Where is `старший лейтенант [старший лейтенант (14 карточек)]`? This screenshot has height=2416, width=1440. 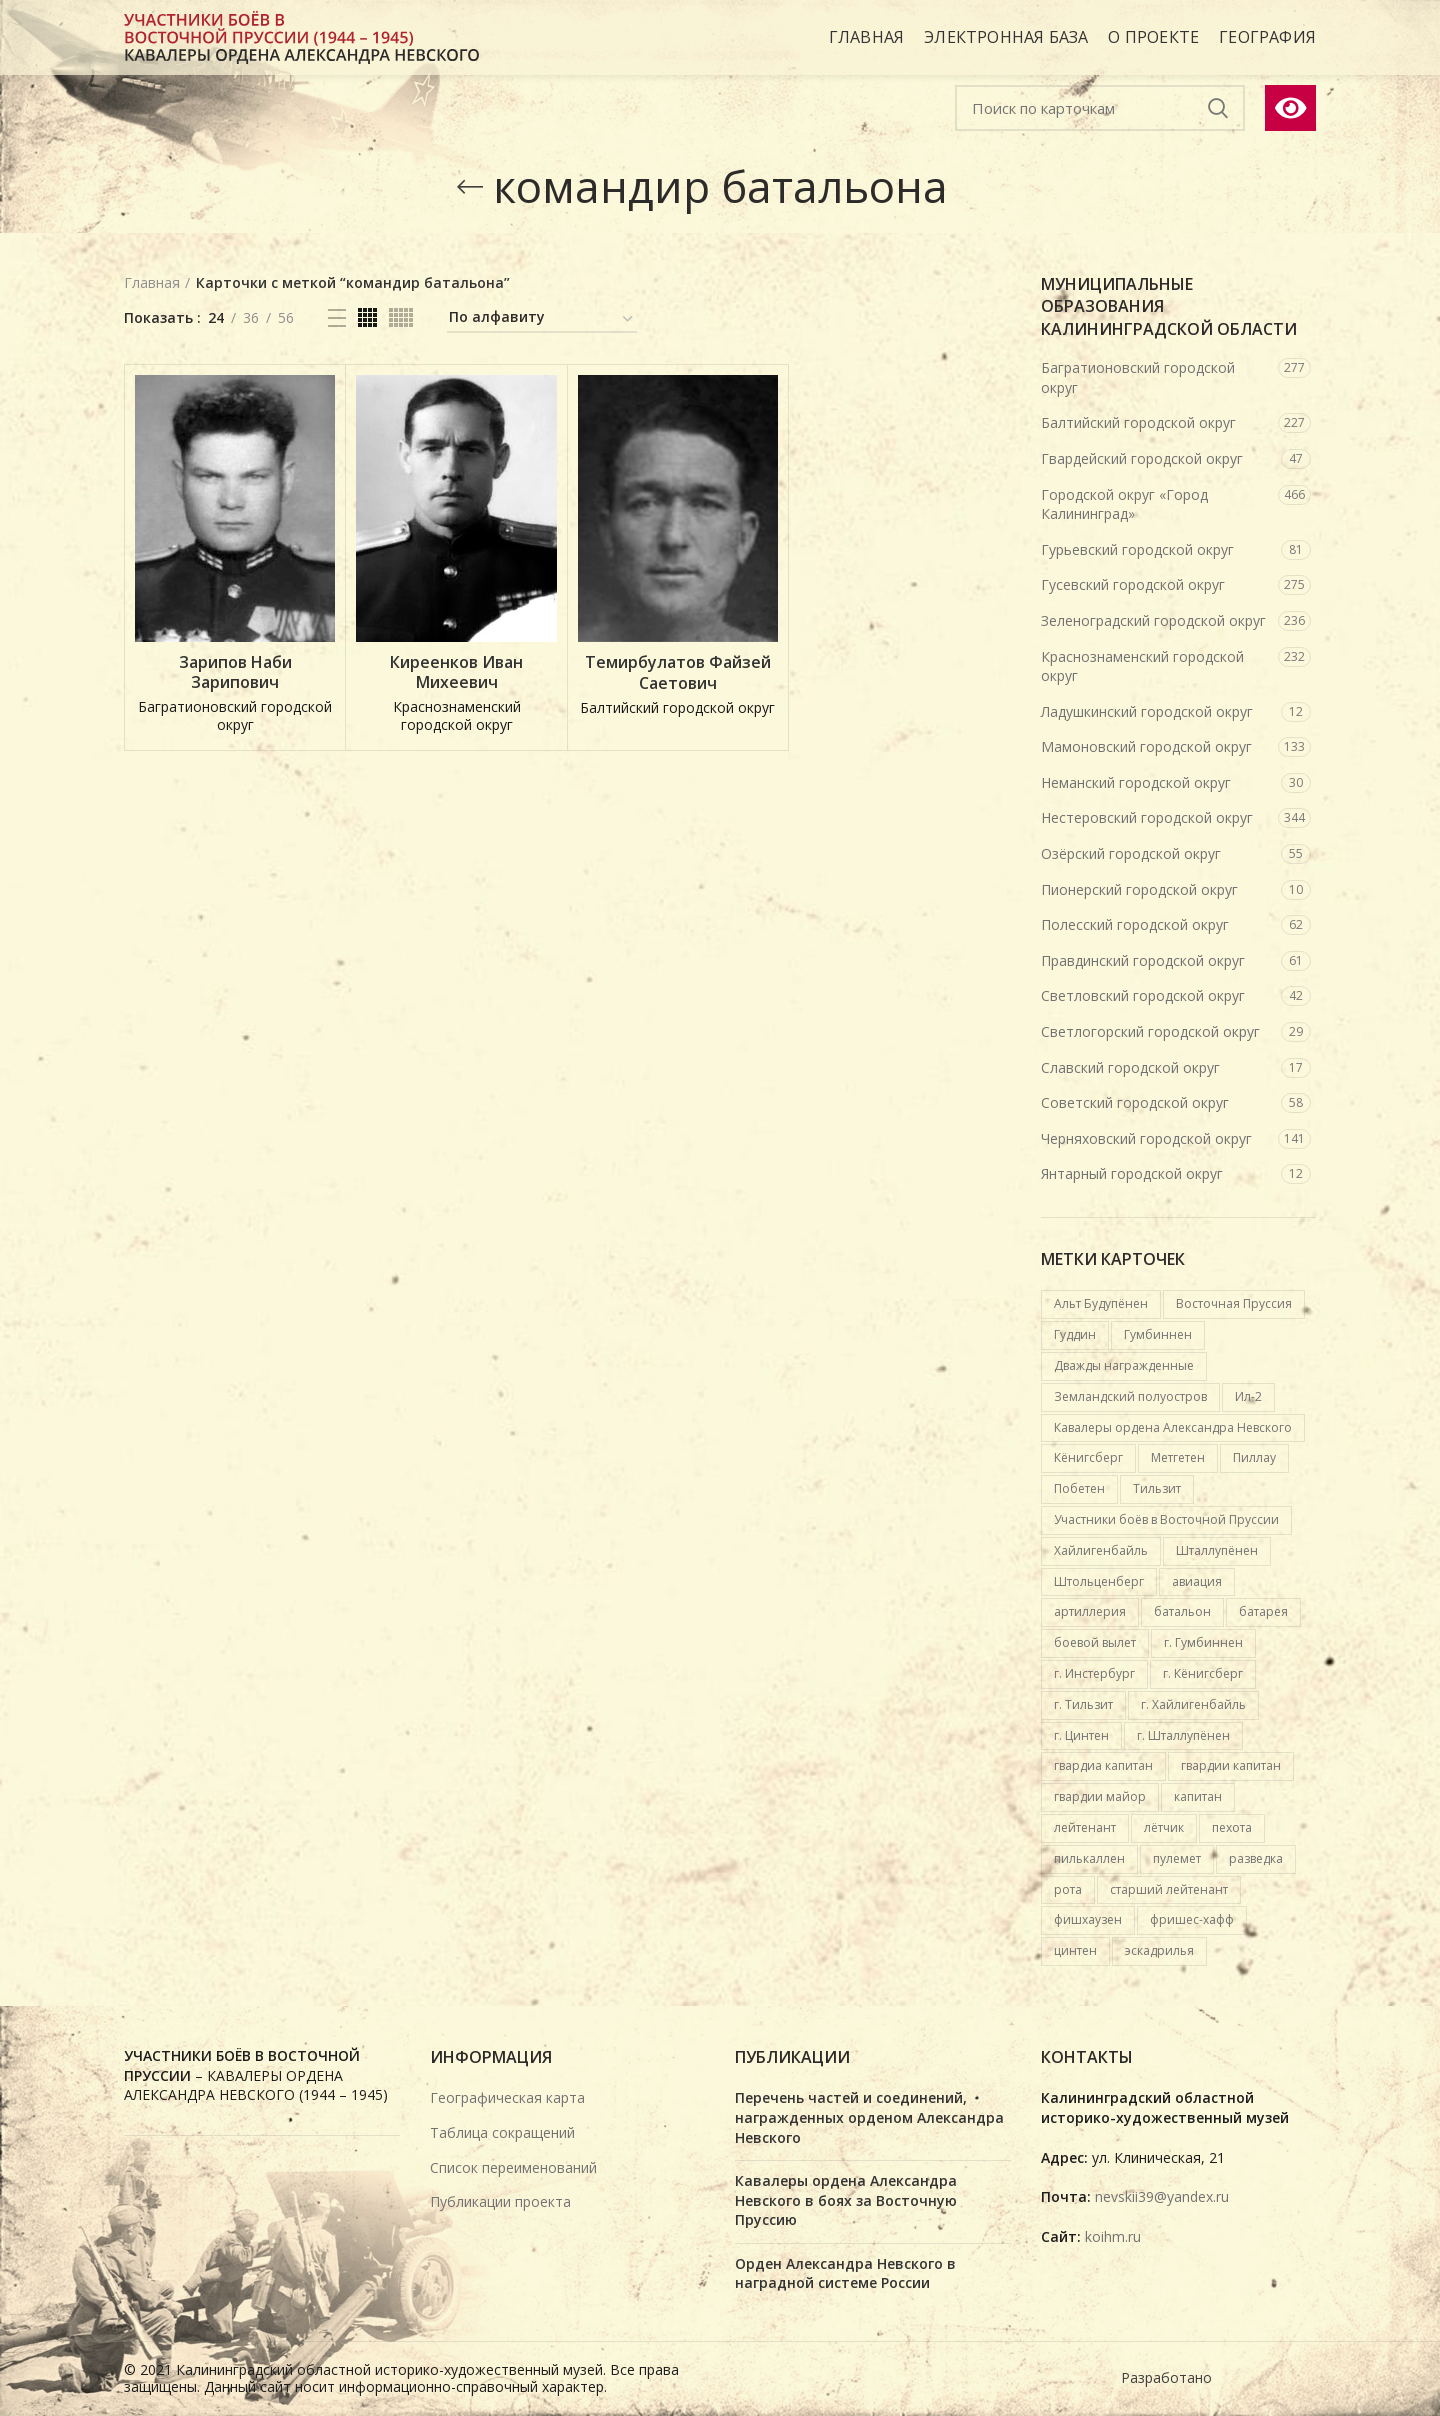 старший лейтенант [старший лейтенант (14 карточек)] is located at coordinates (1169, 1889).